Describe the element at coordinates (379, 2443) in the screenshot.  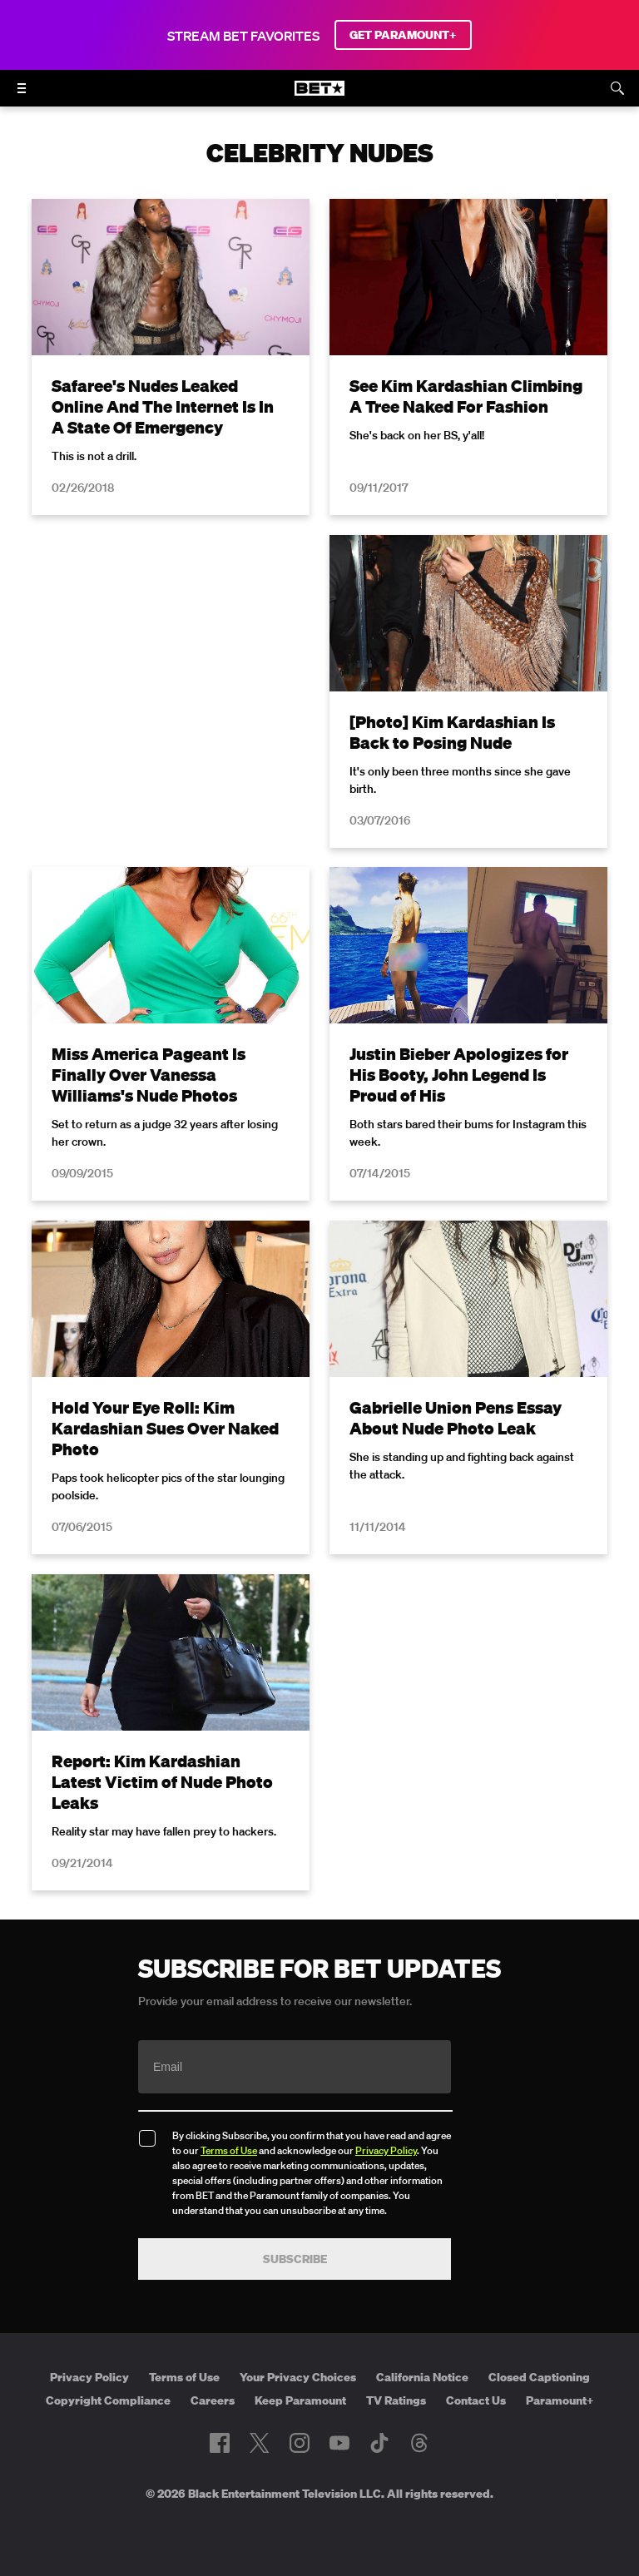
I see `[Follow on TikTok]` at that location.